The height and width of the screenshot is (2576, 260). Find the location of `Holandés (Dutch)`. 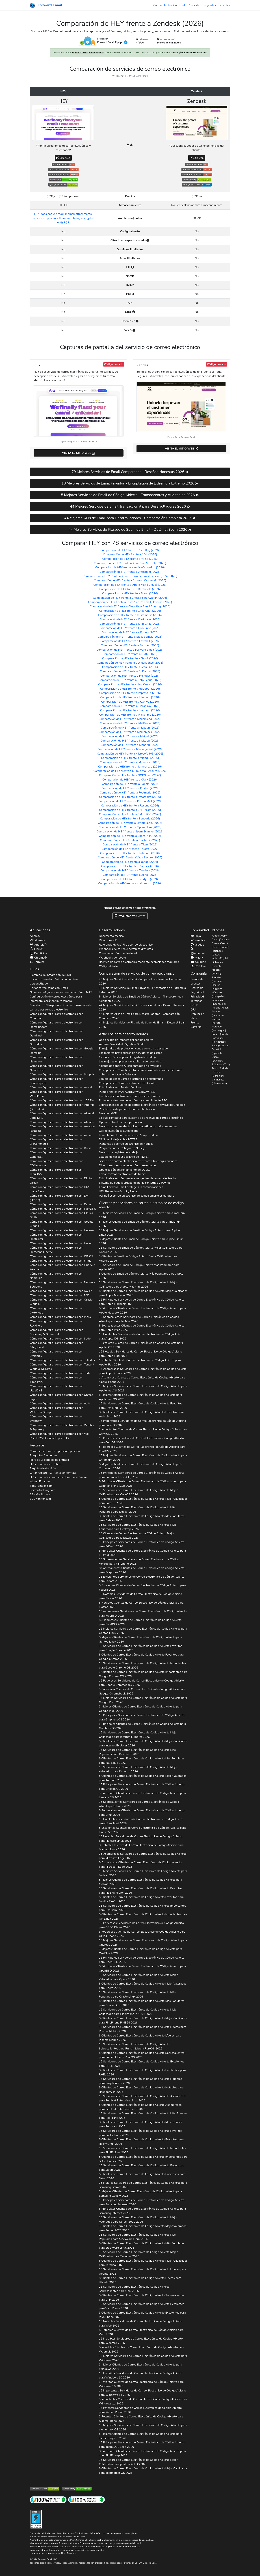

Holandés (Dutch) is located at coordinates (217, 952).